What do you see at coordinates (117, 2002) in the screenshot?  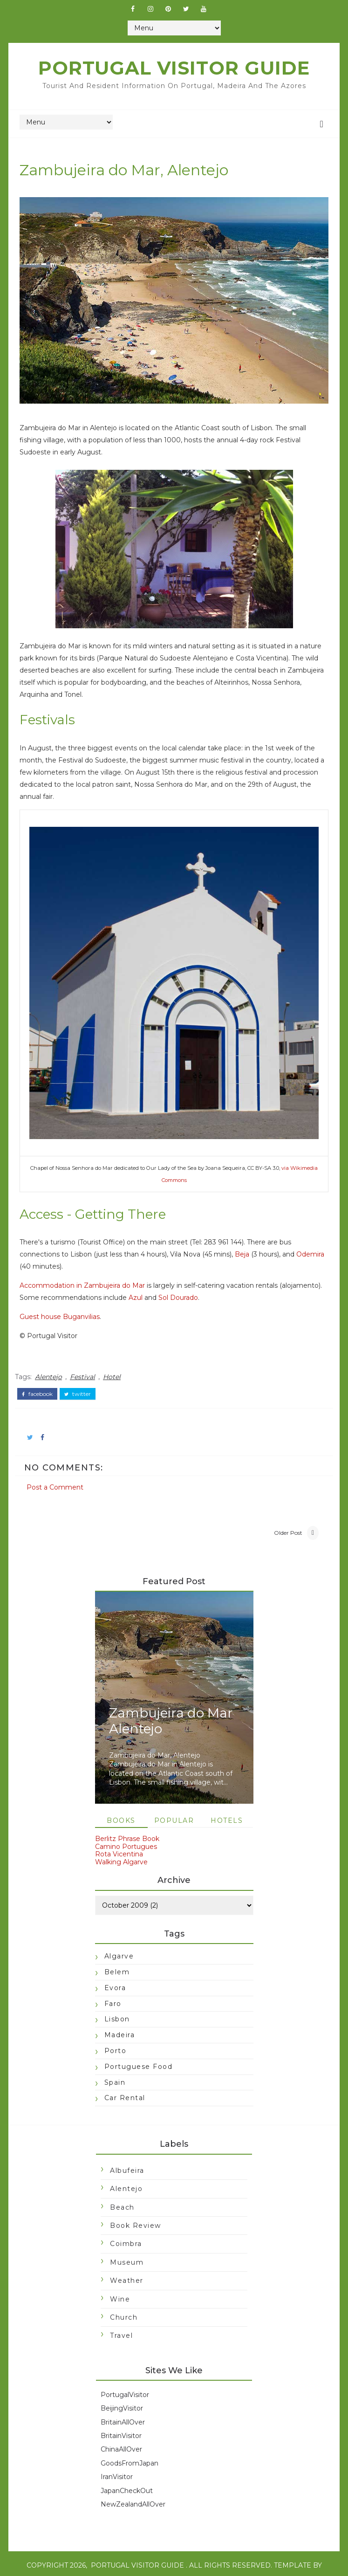 I see `Lisbon` at bounding box center [117, 2002].